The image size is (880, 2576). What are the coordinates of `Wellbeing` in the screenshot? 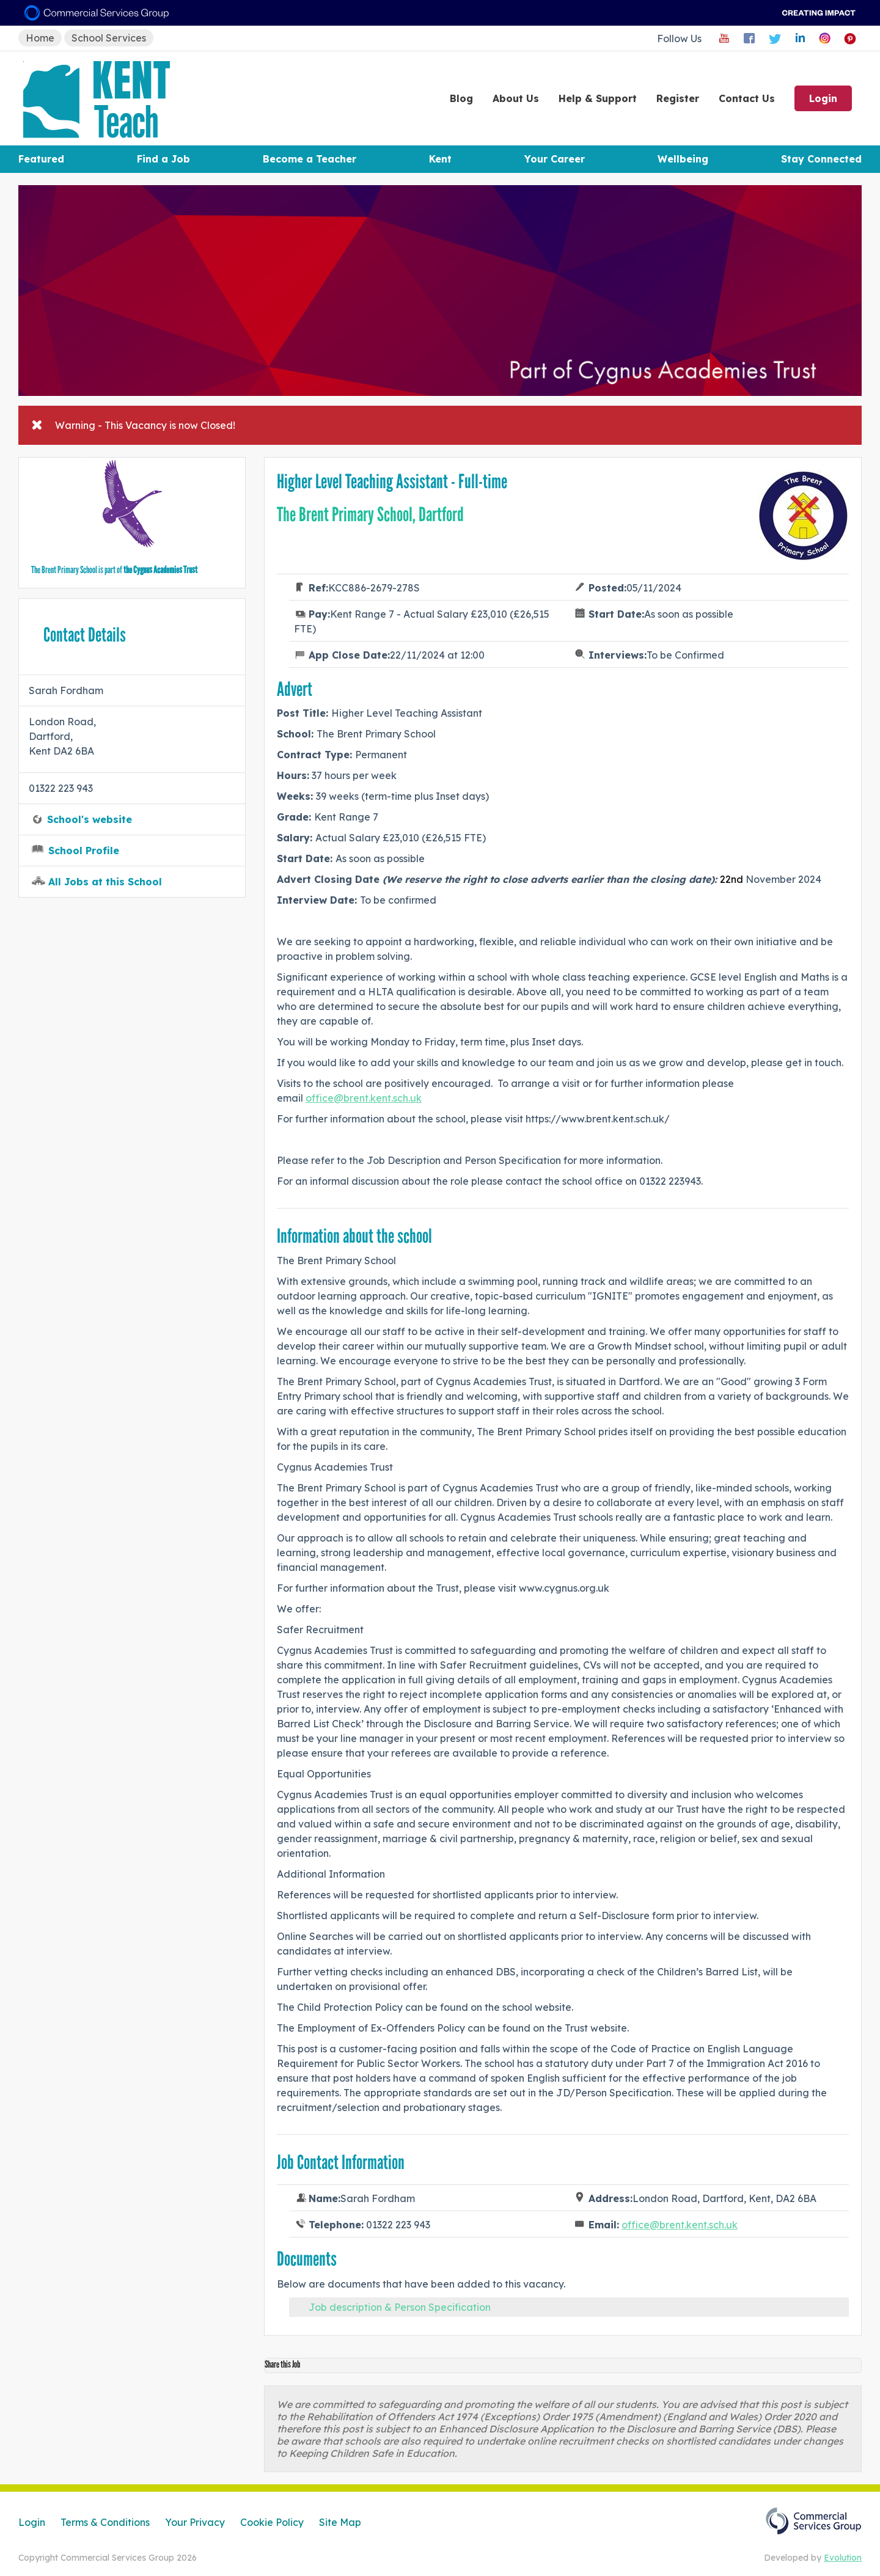 It's located at (683, 159).